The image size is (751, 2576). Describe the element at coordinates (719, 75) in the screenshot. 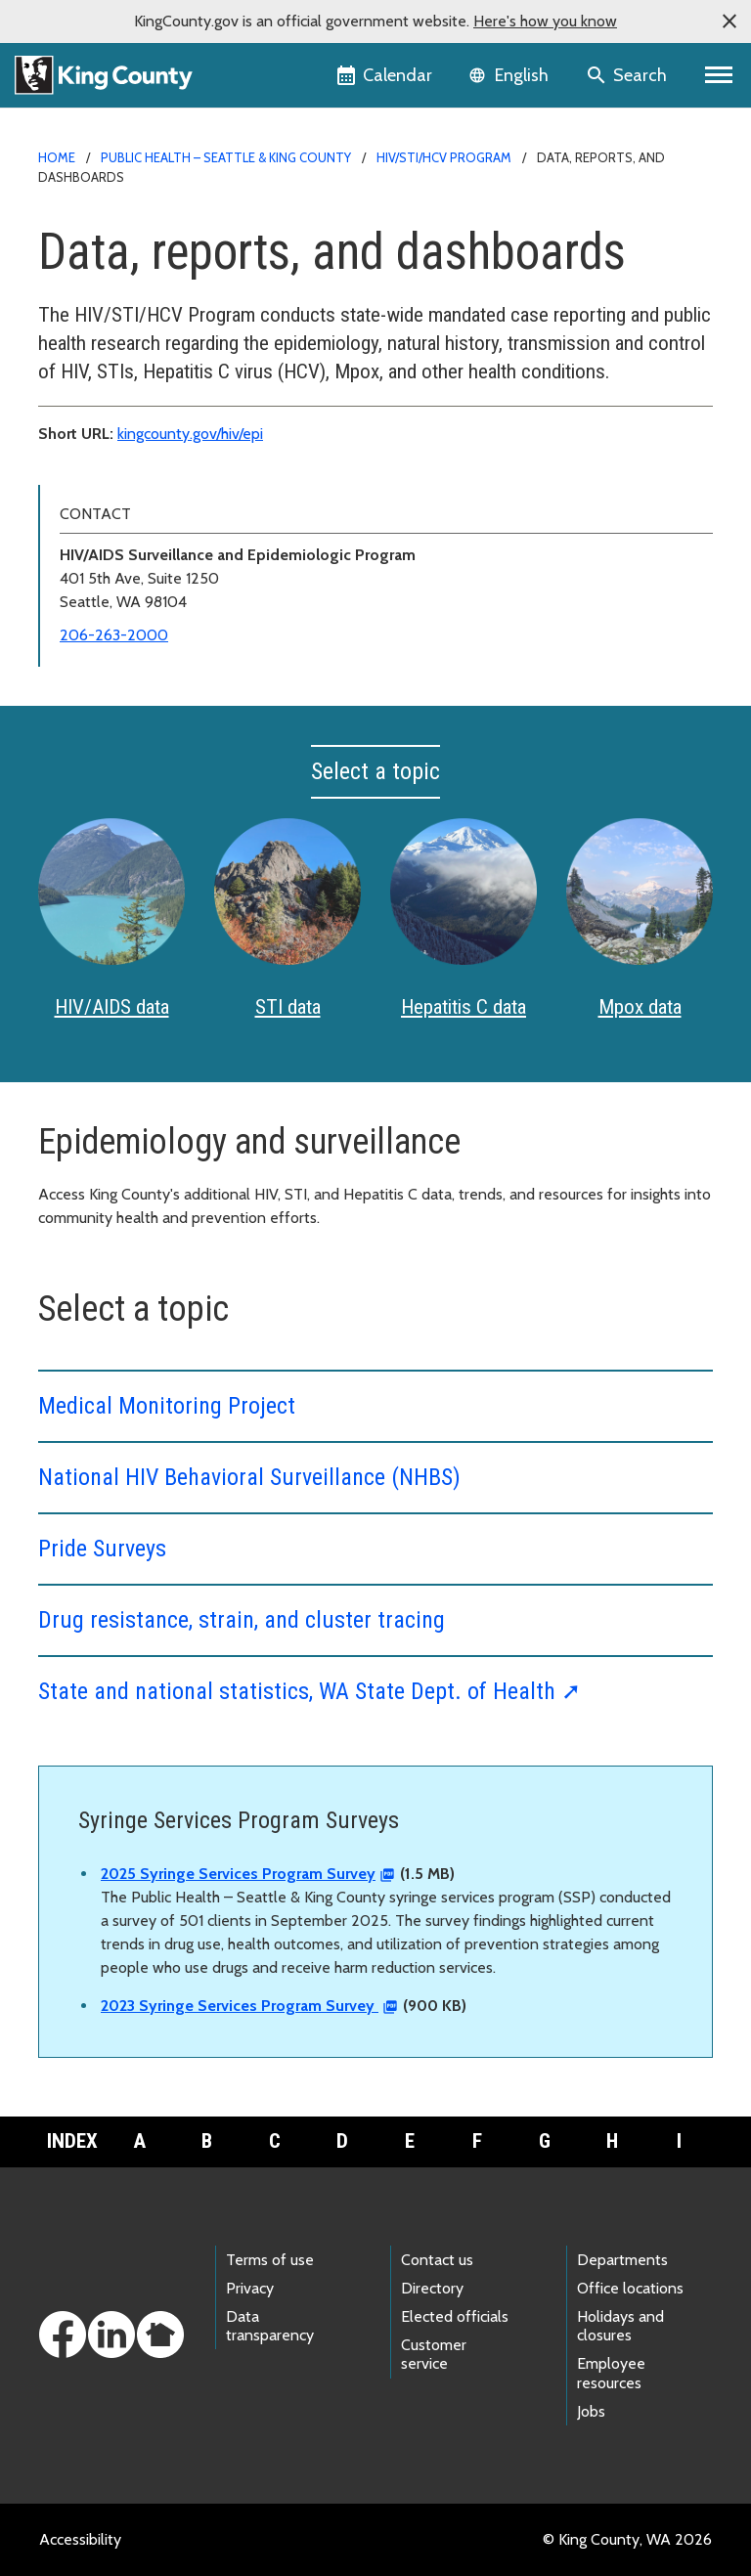

I see `[Primary Menu]` at that location.